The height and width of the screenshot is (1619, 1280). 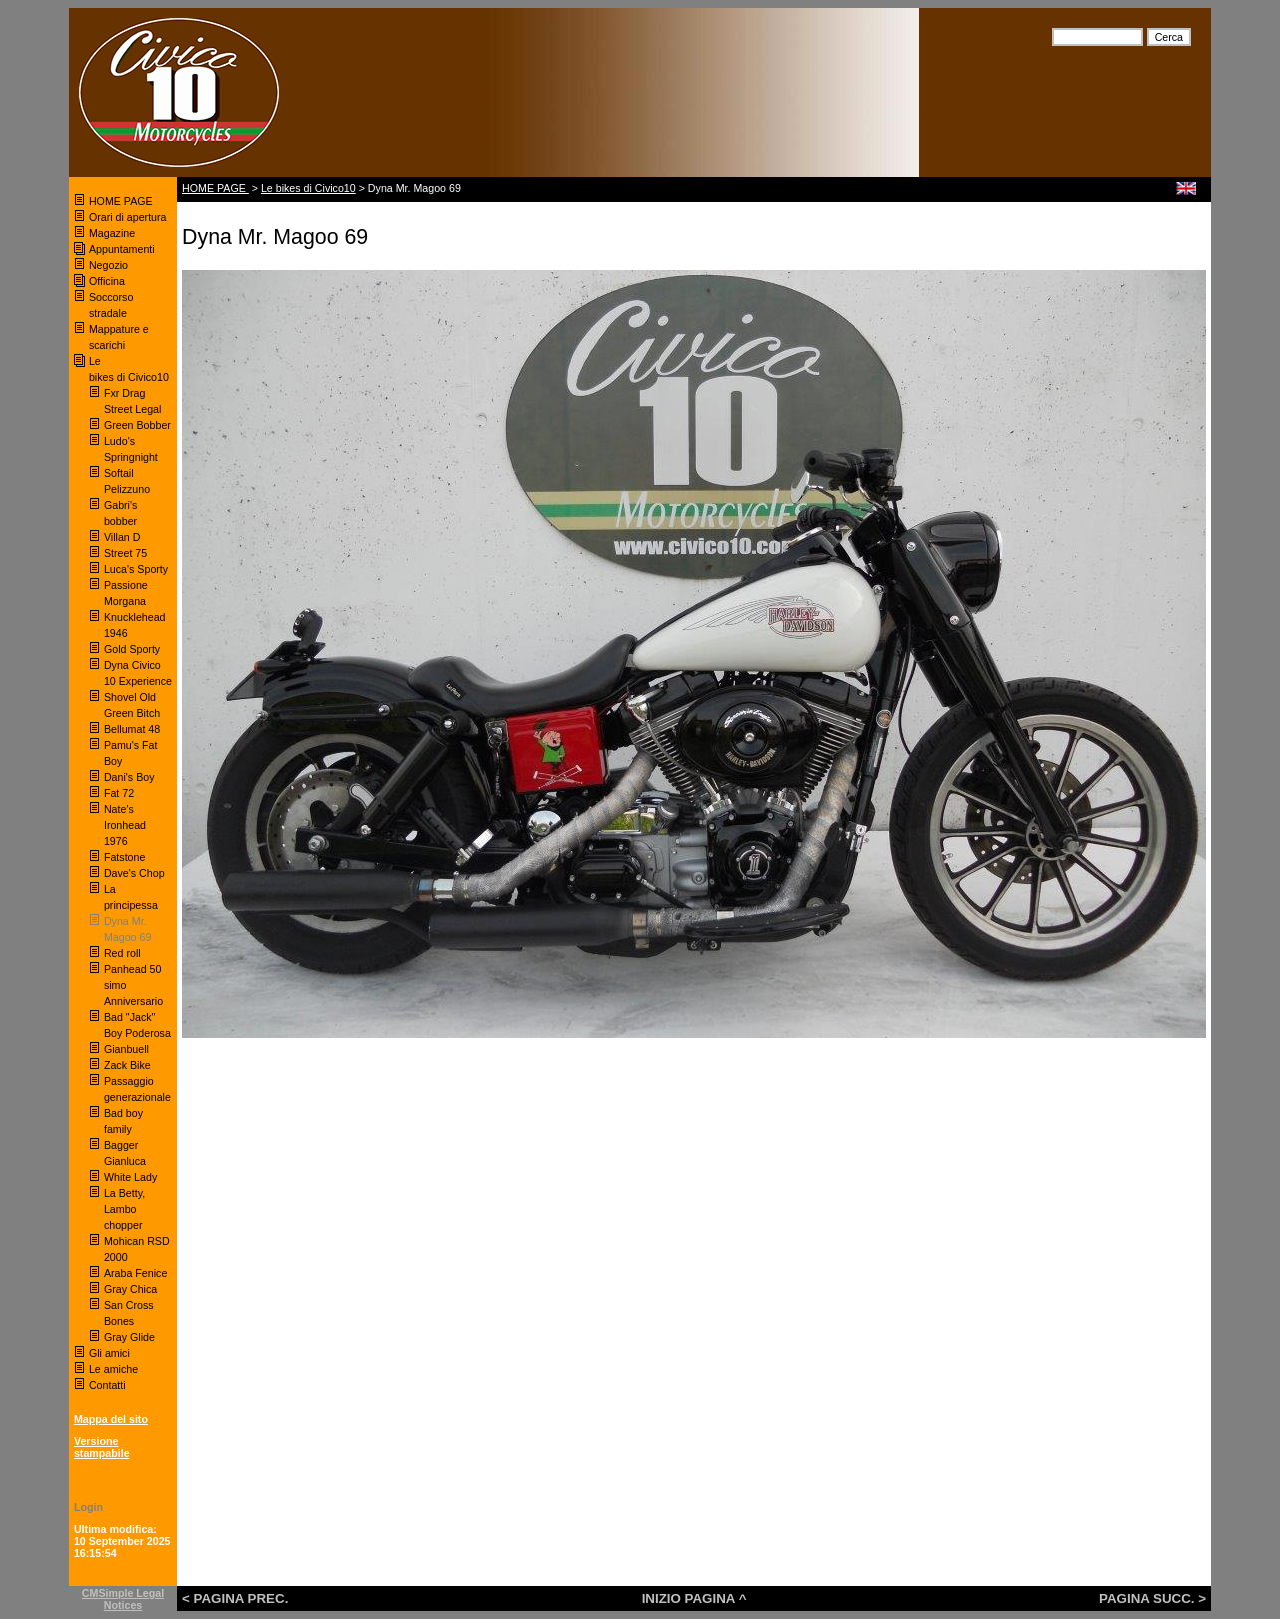 I want to click on Gold Sporty, so click(x=133, y=649).